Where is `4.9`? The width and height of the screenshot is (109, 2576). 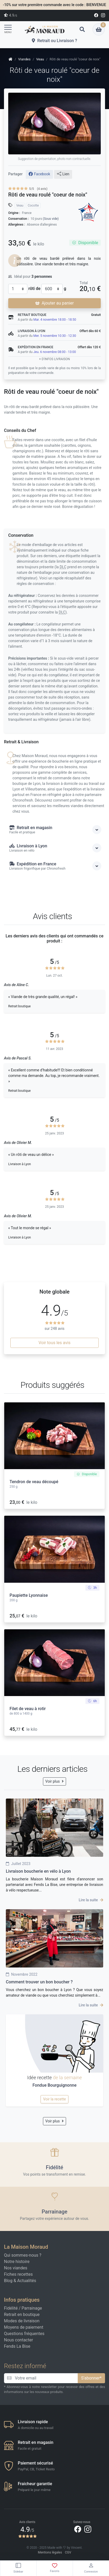
4.9 is located at coordinates (10, 15).